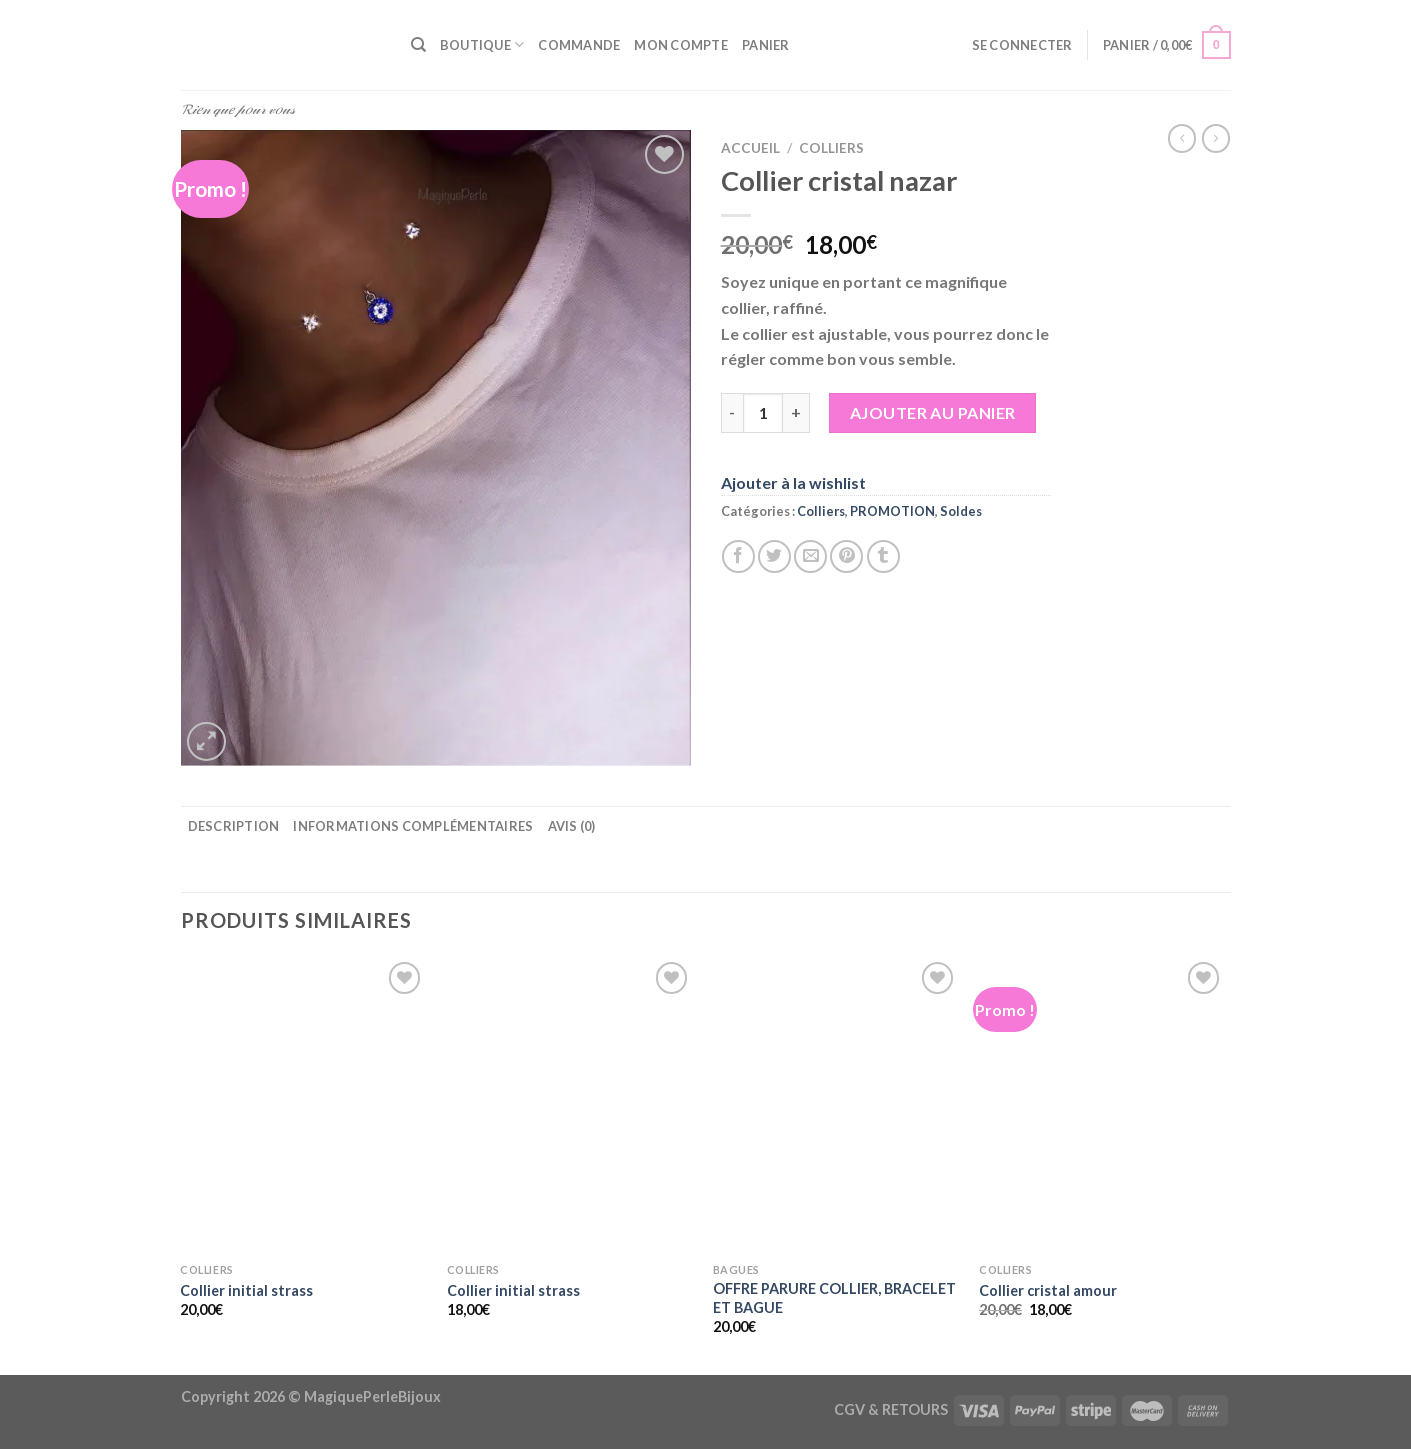  I want to click on [Partager sur Twitter], so click(774, 556).